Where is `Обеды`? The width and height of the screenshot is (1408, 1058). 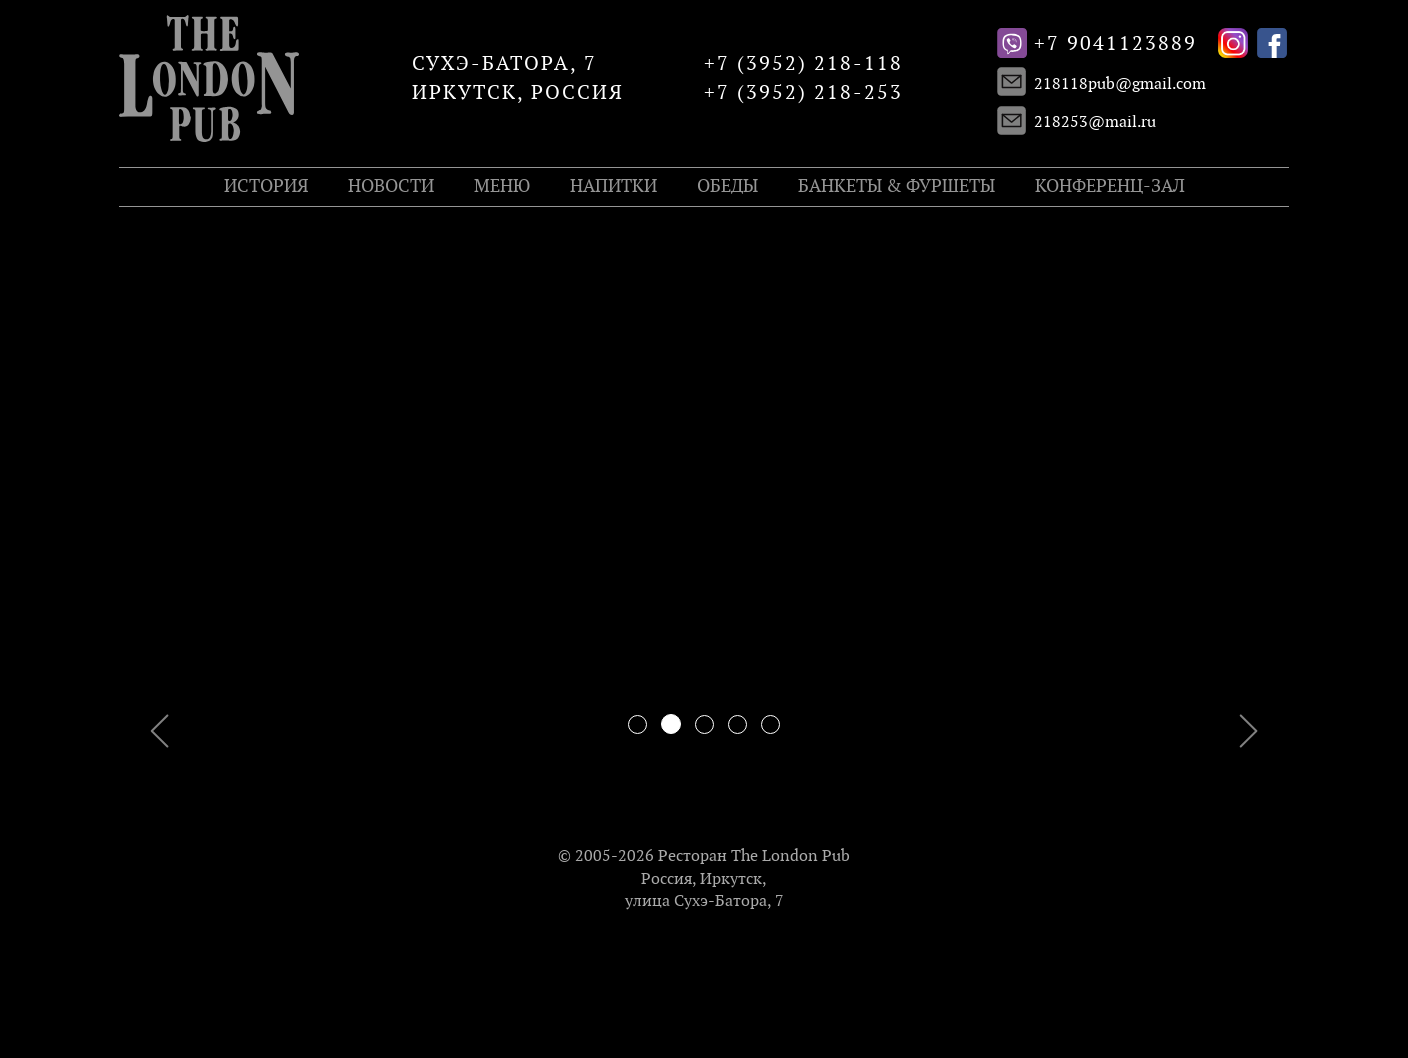 Обеды is located at coordinates (727, 186).